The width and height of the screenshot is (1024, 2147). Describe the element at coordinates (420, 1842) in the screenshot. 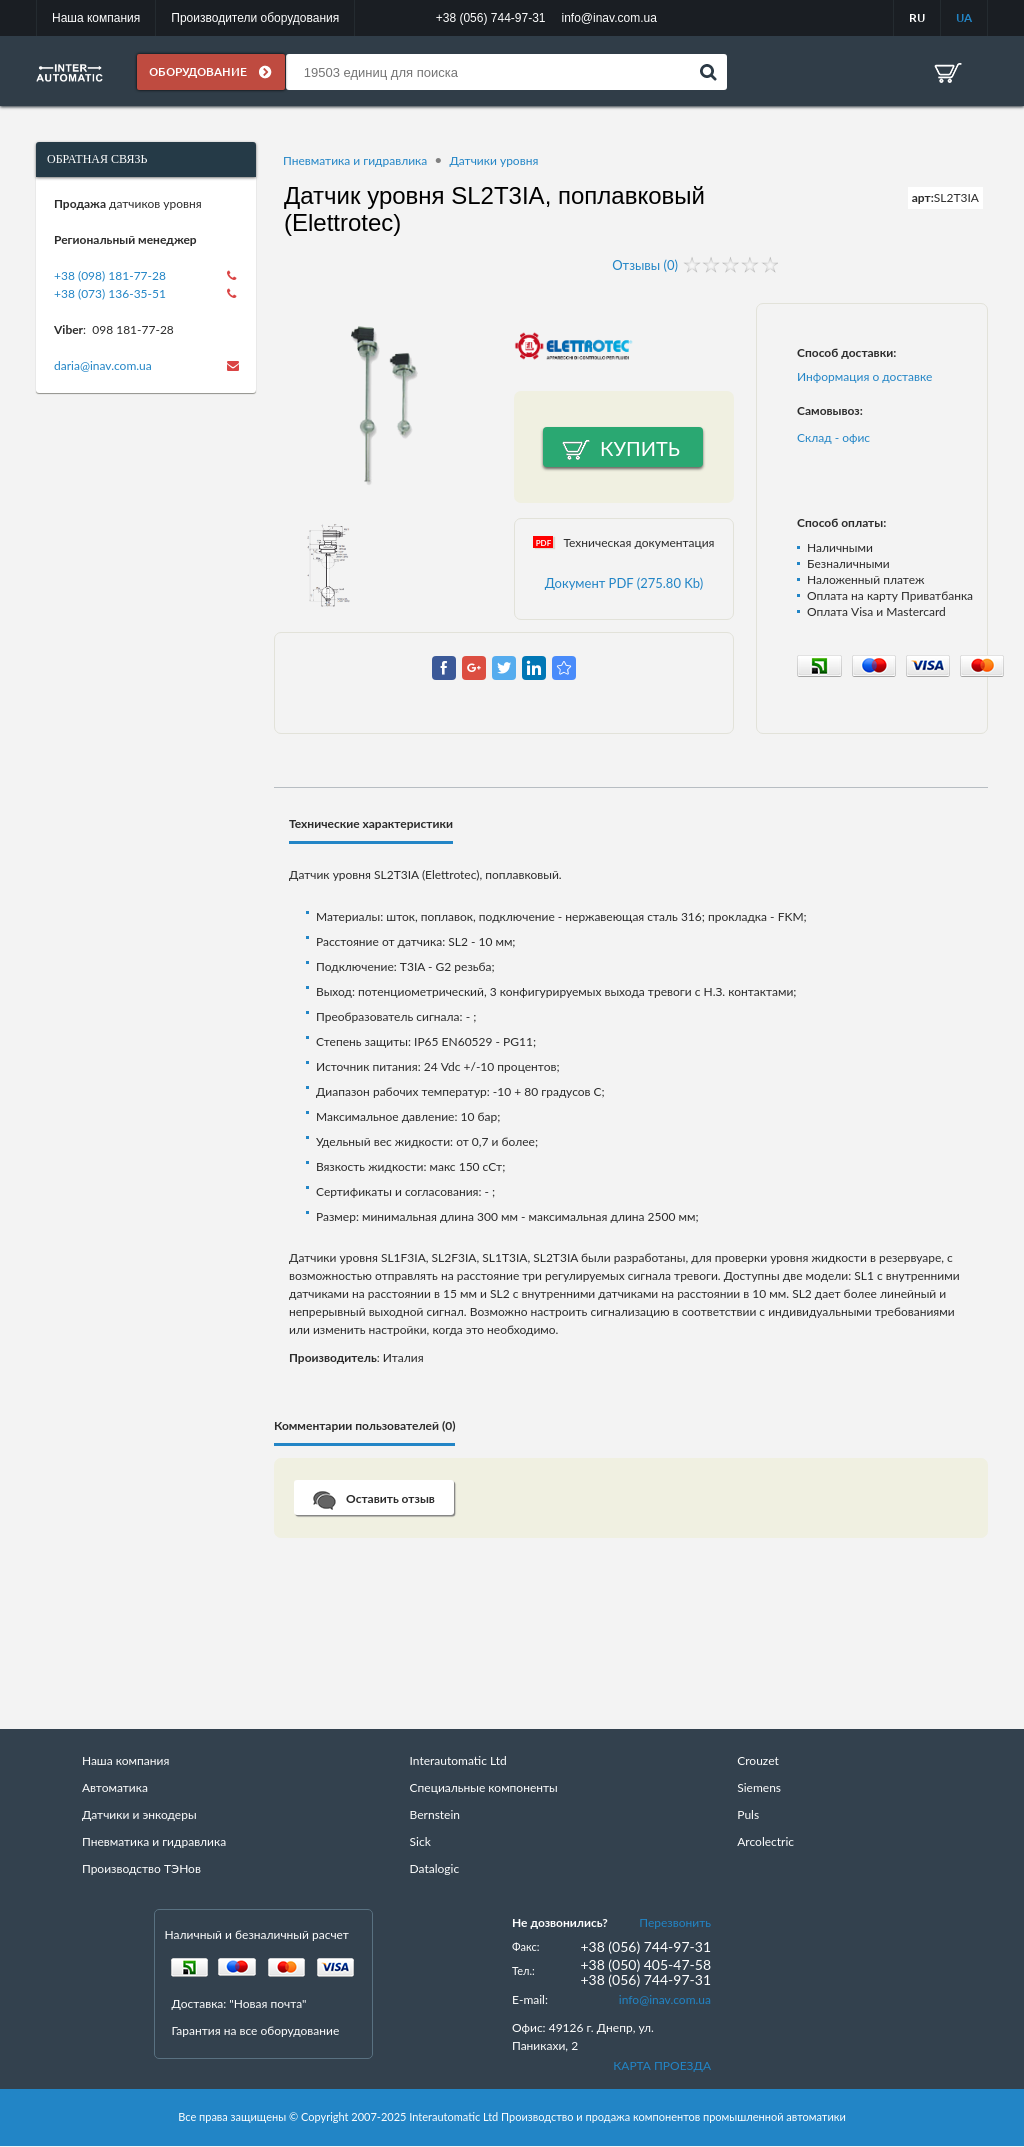

I see `Sick` at that location.